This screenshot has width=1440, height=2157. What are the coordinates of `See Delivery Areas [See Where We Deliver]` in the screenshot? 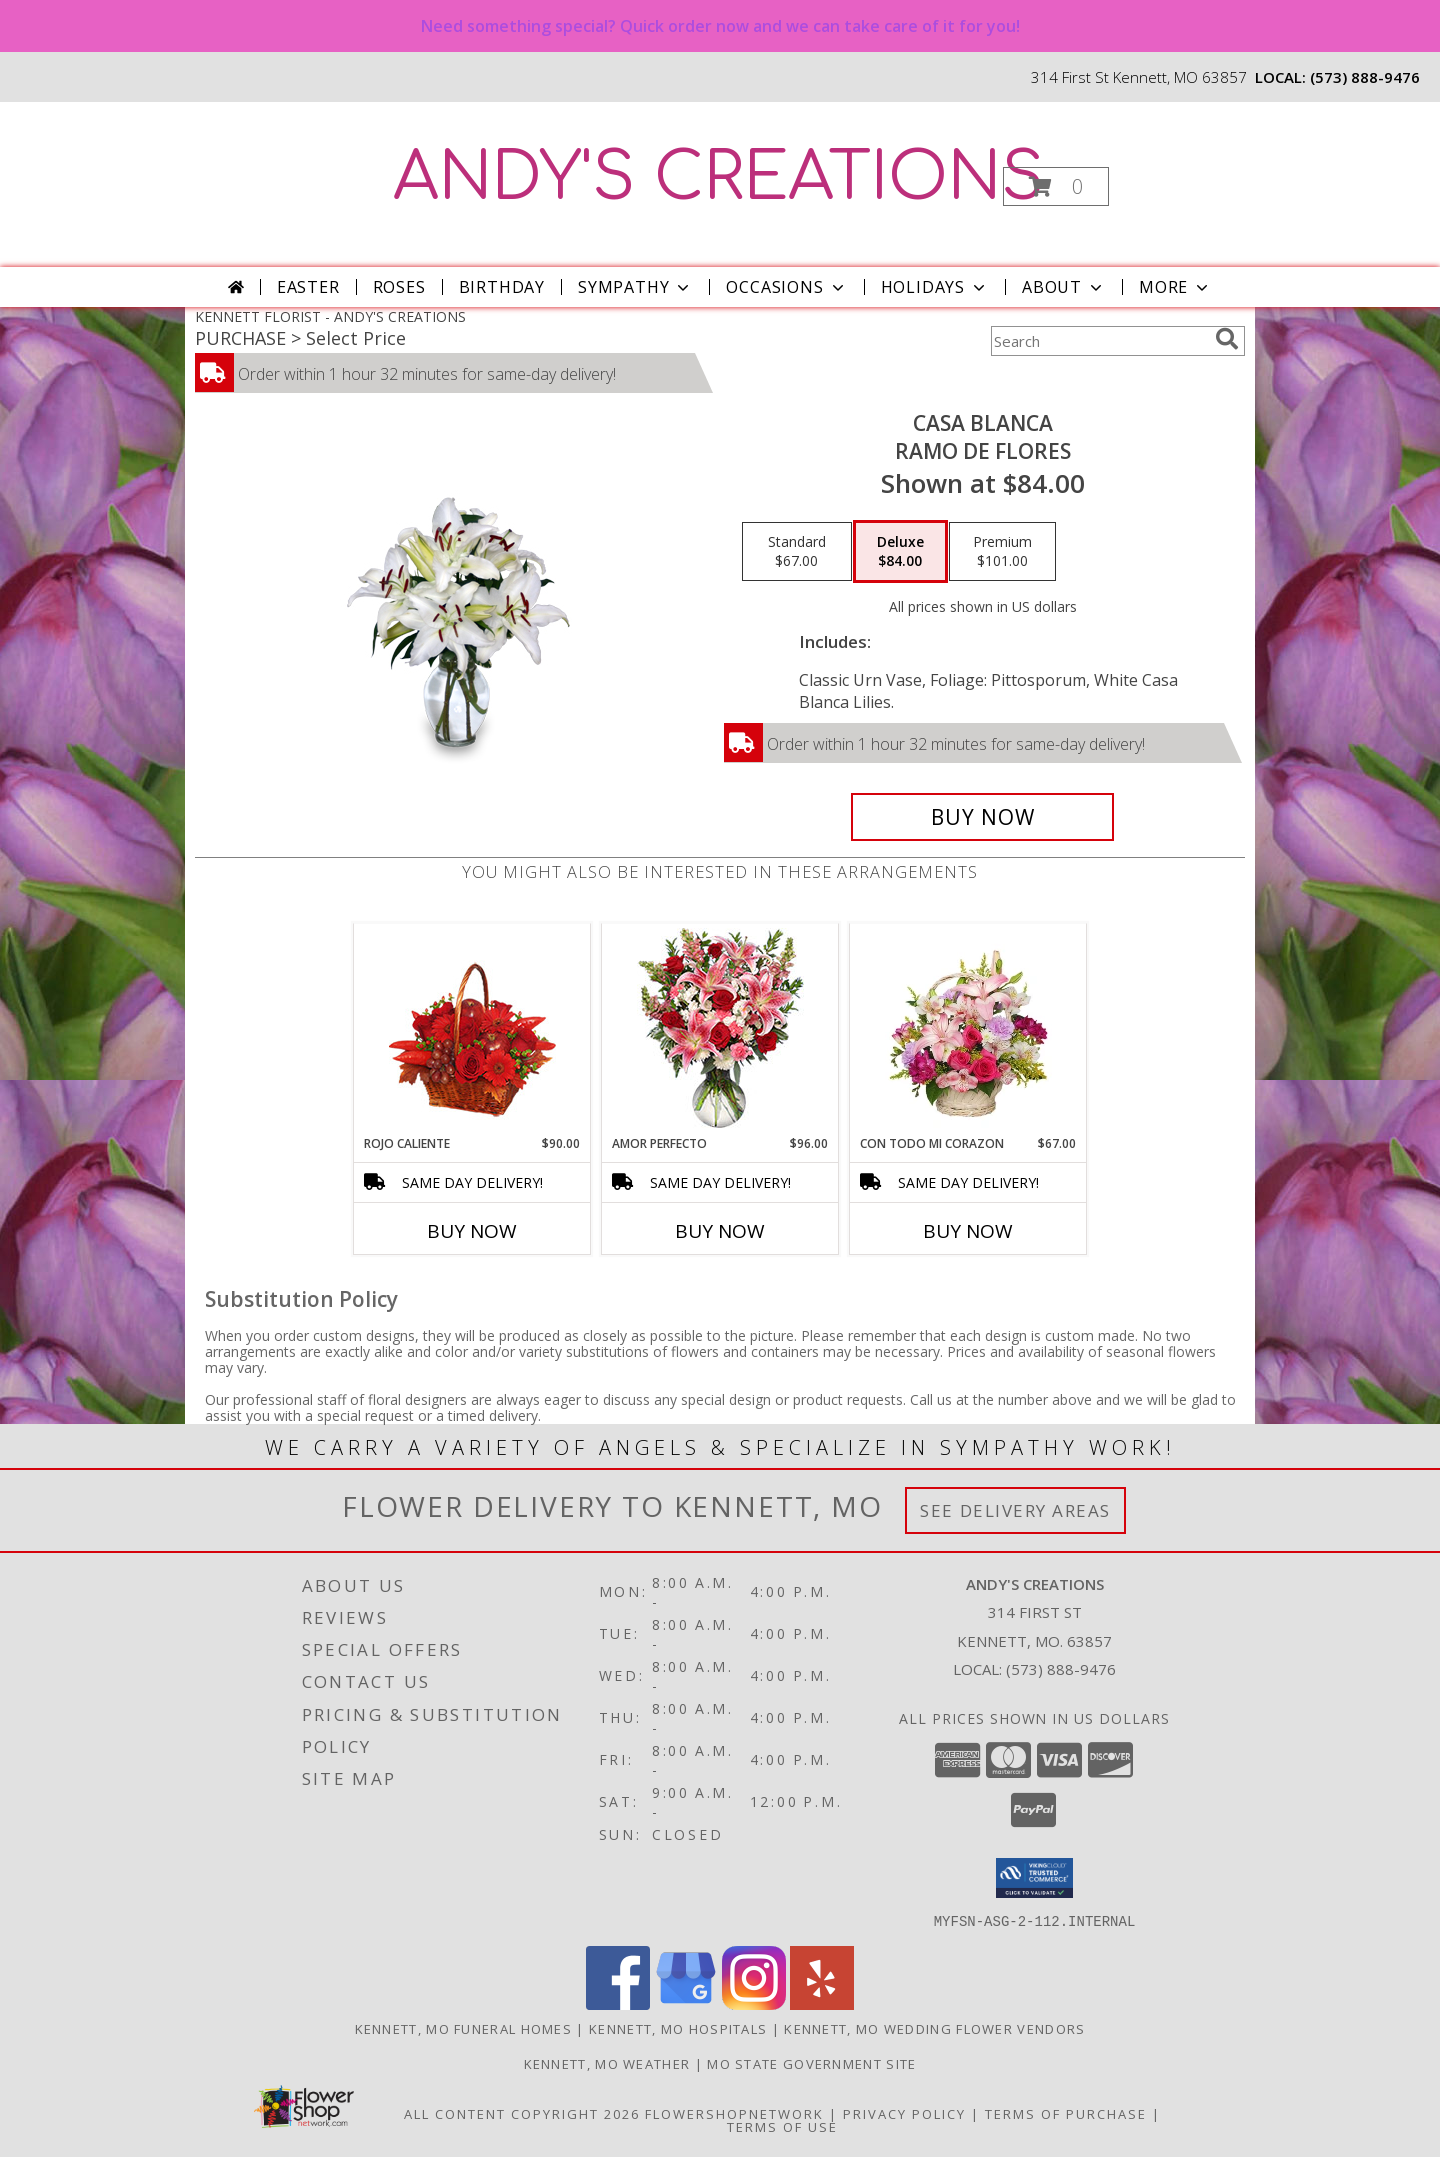 It's located at (1015, 1510).